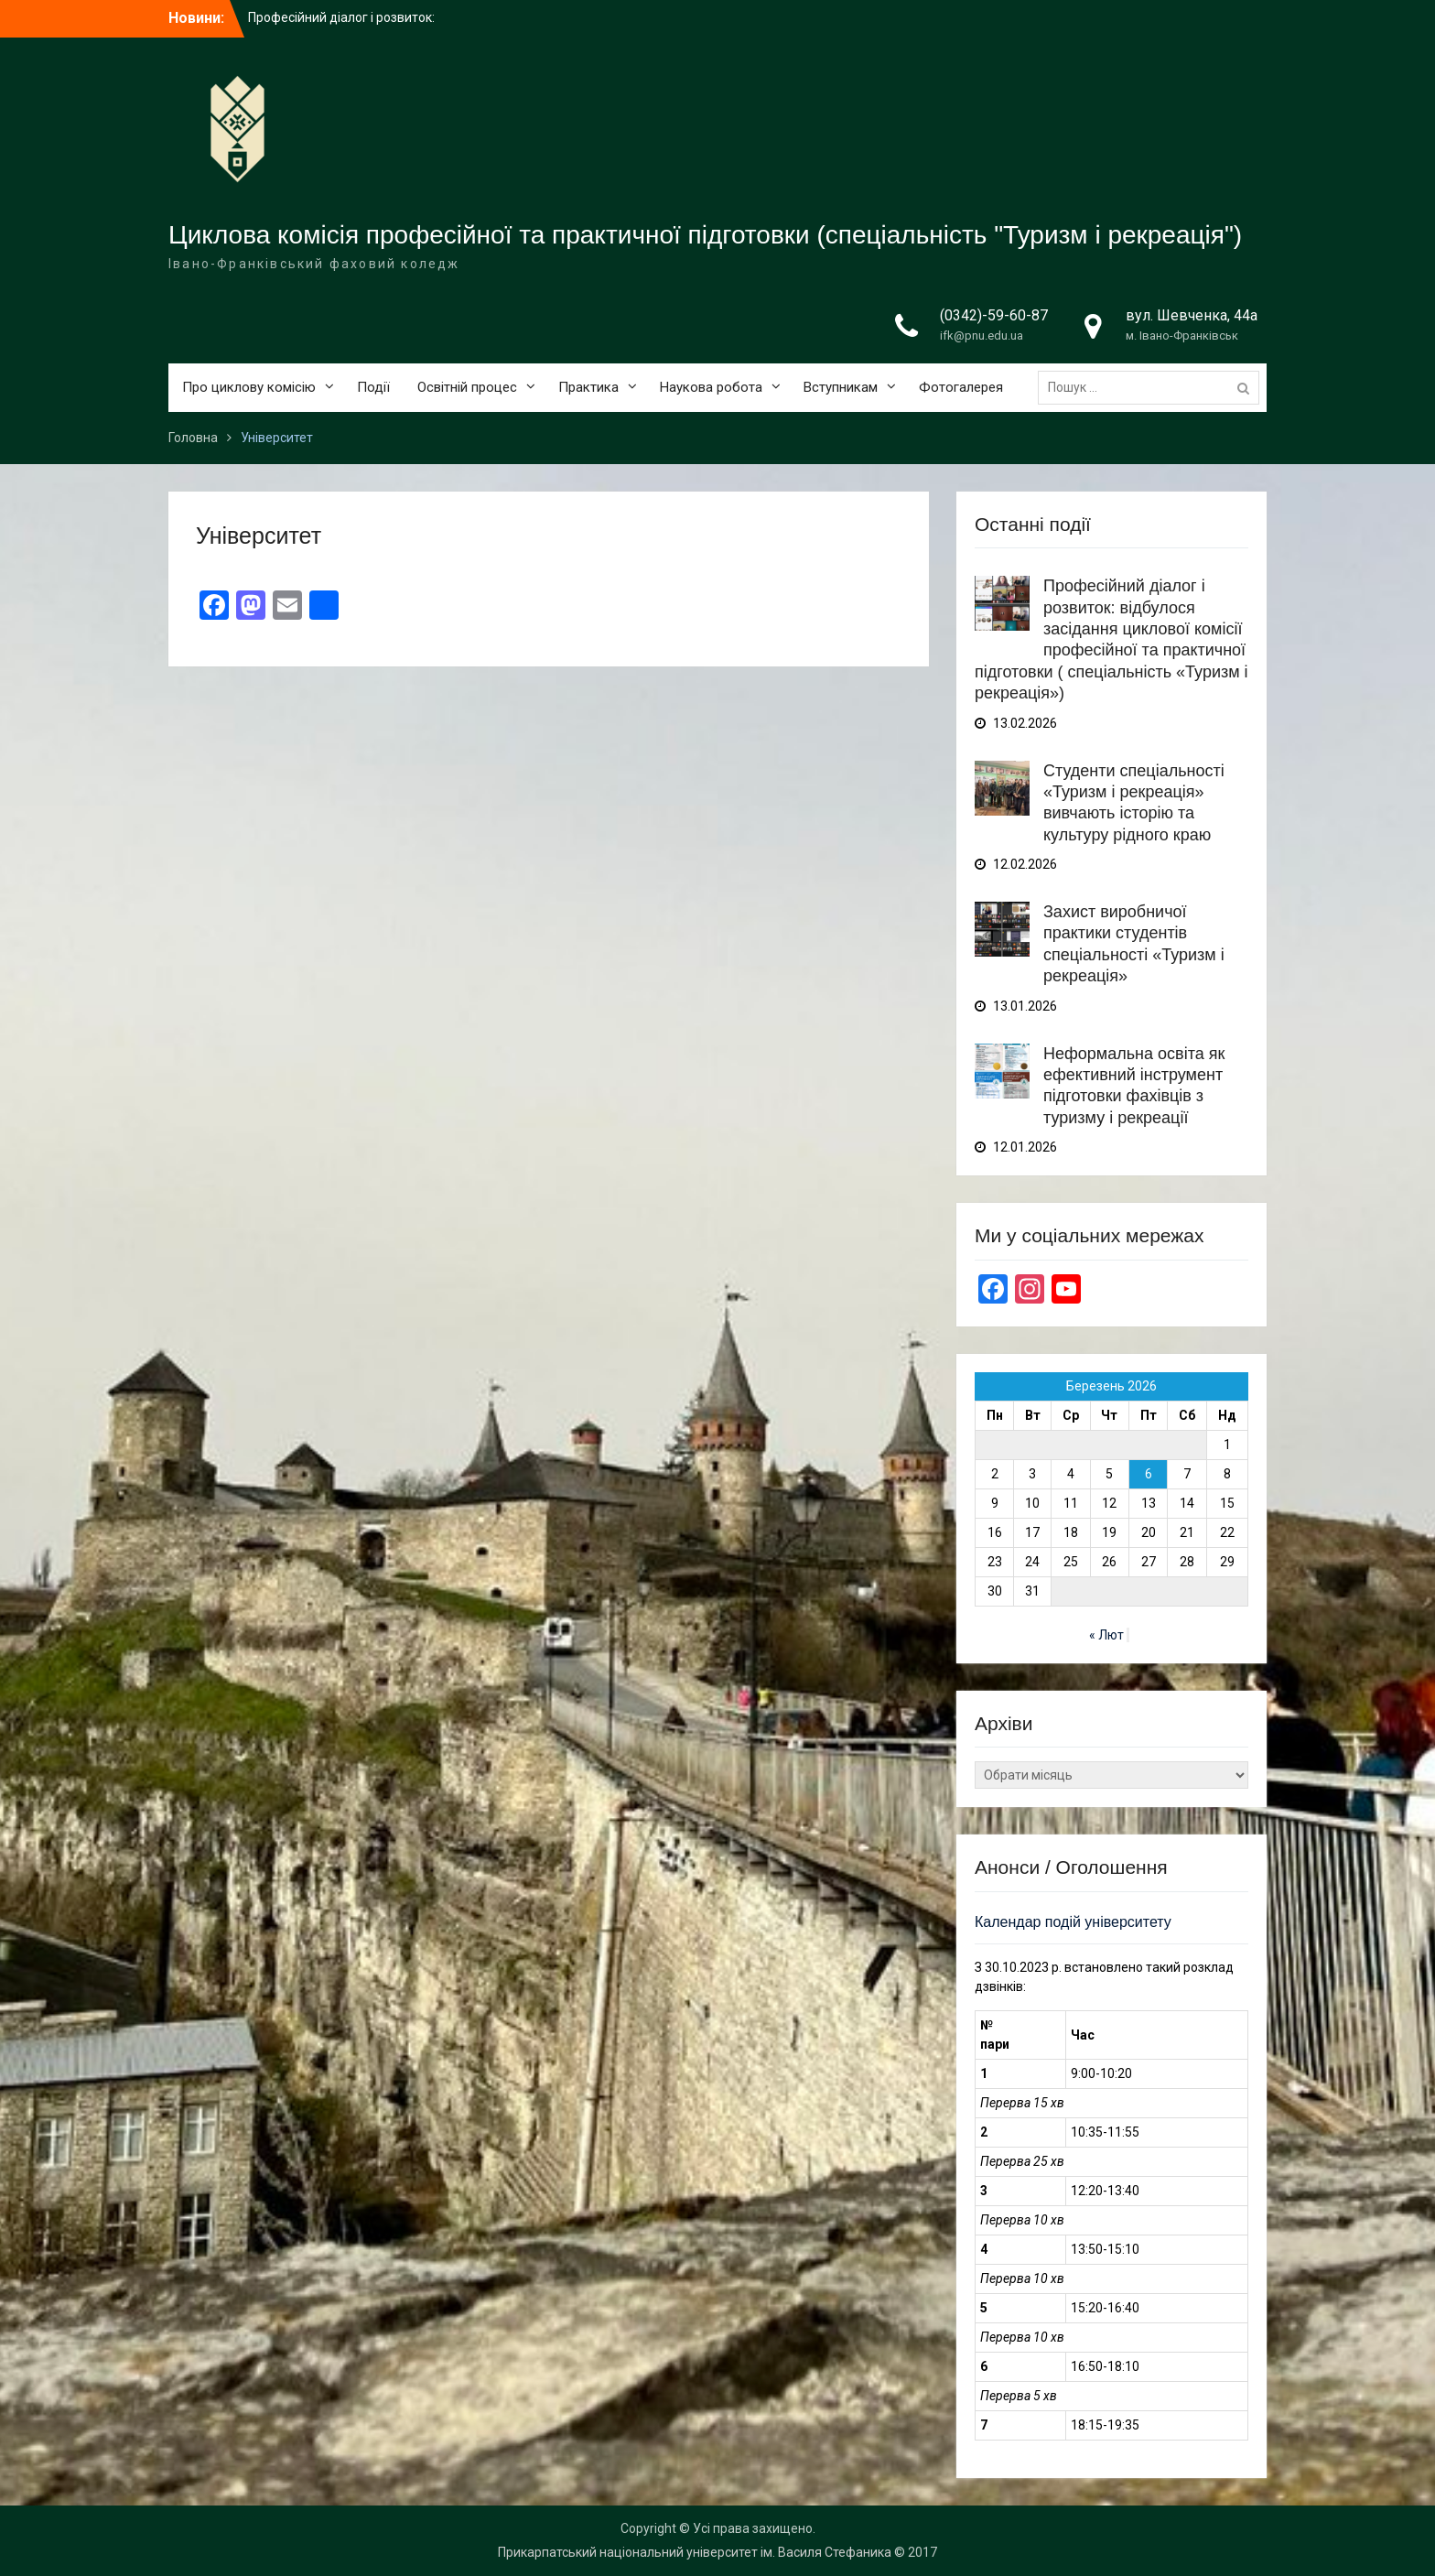  What do you see at coordinates (467, 387) in the screenshot?
I see `Освітній процес` at bounding box center [467, 387].